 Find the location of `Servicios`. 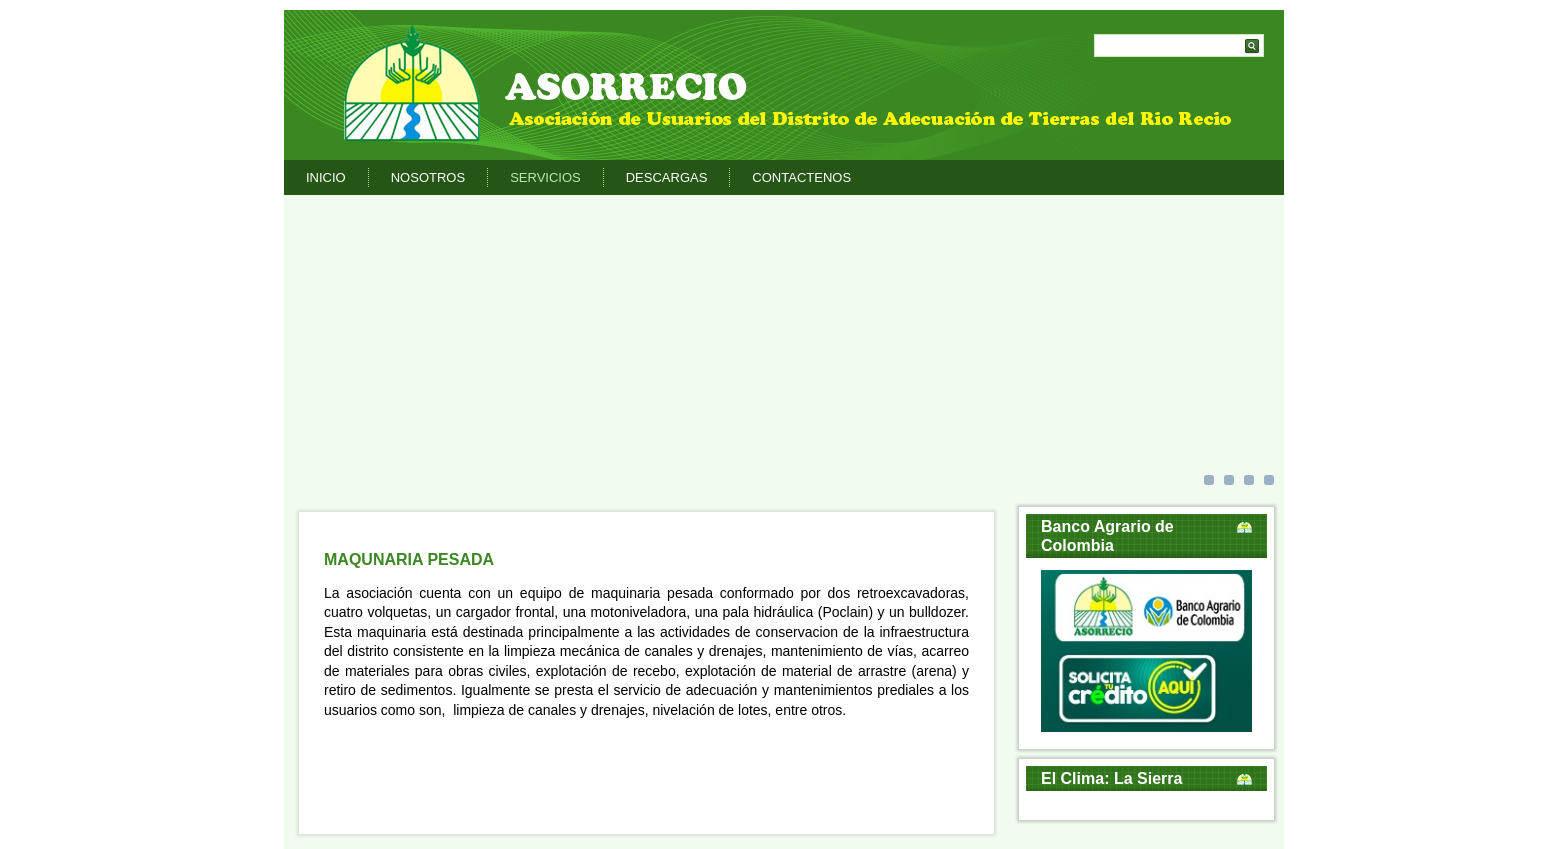

Servicios is located at coordinates (545, 177).